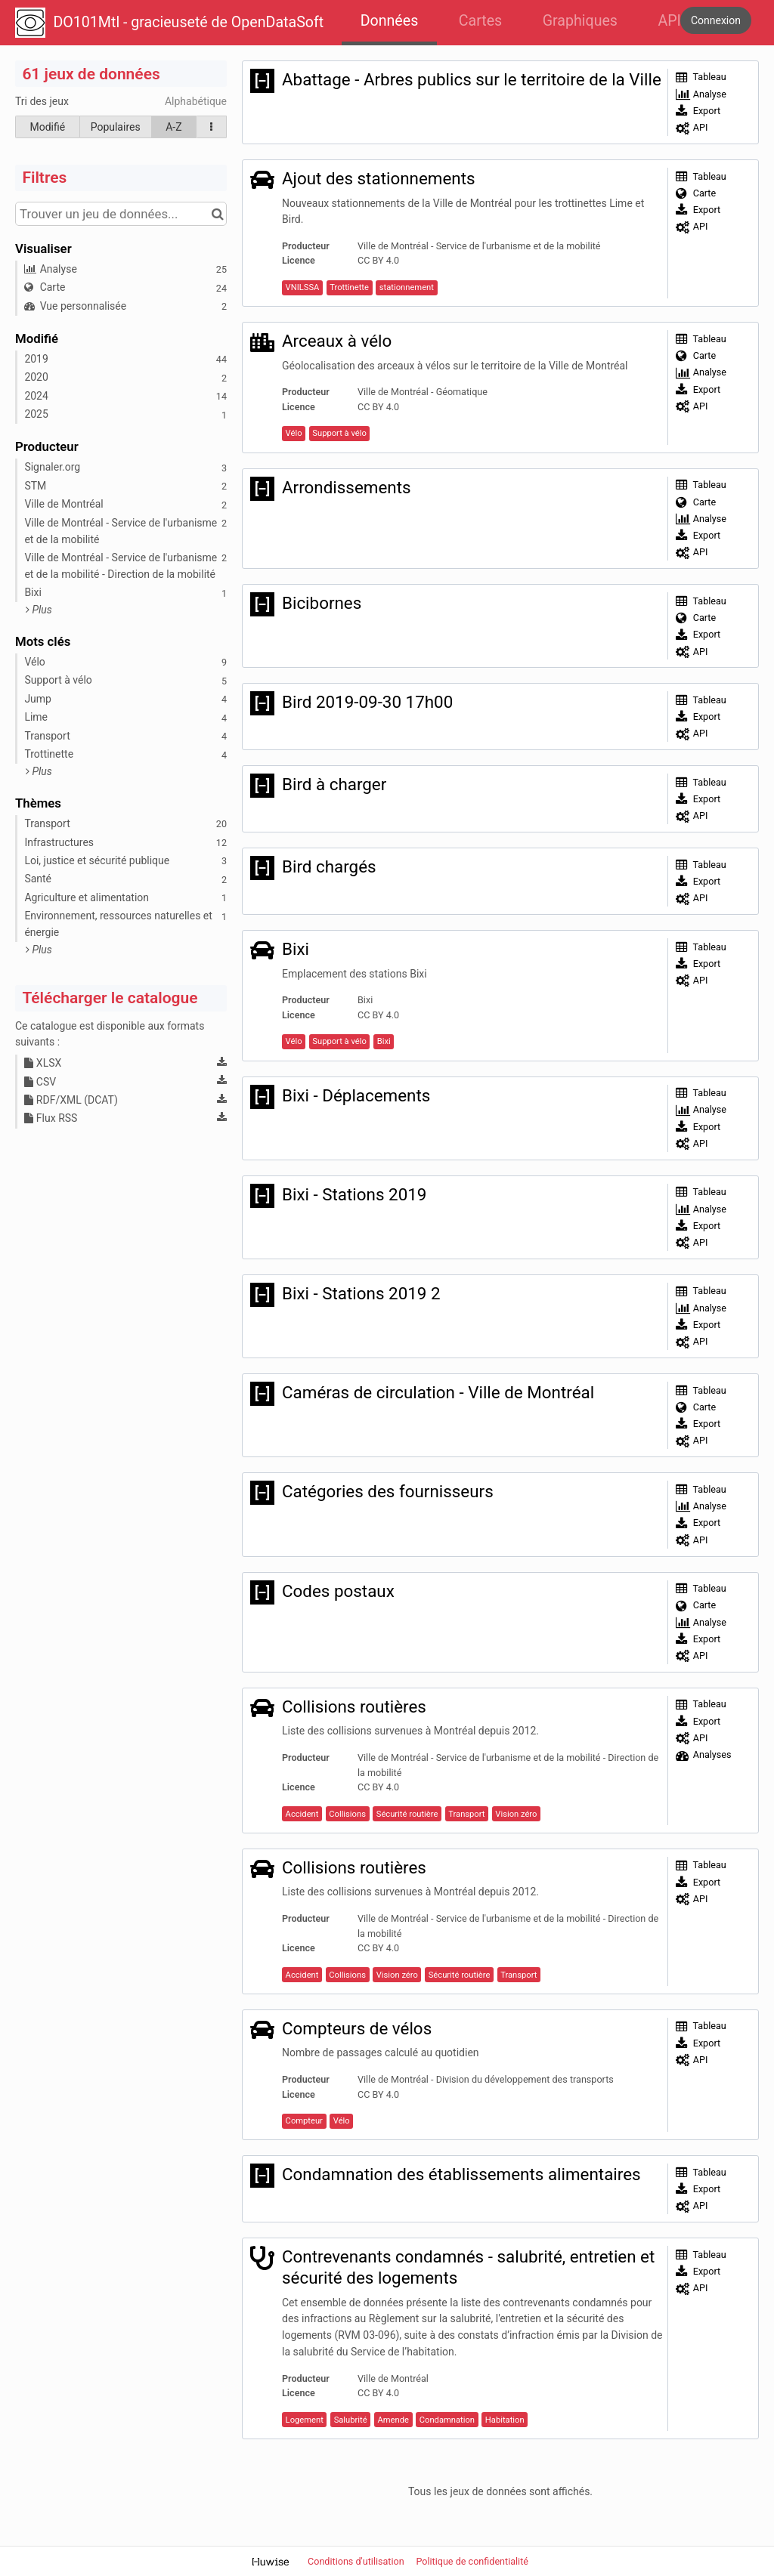 The image size is (774, 2576). What do you see at coordinates (121, 214) in the screenshot?
I see `[Trouver un jeu de données...]` at bounding box center [121, 214].